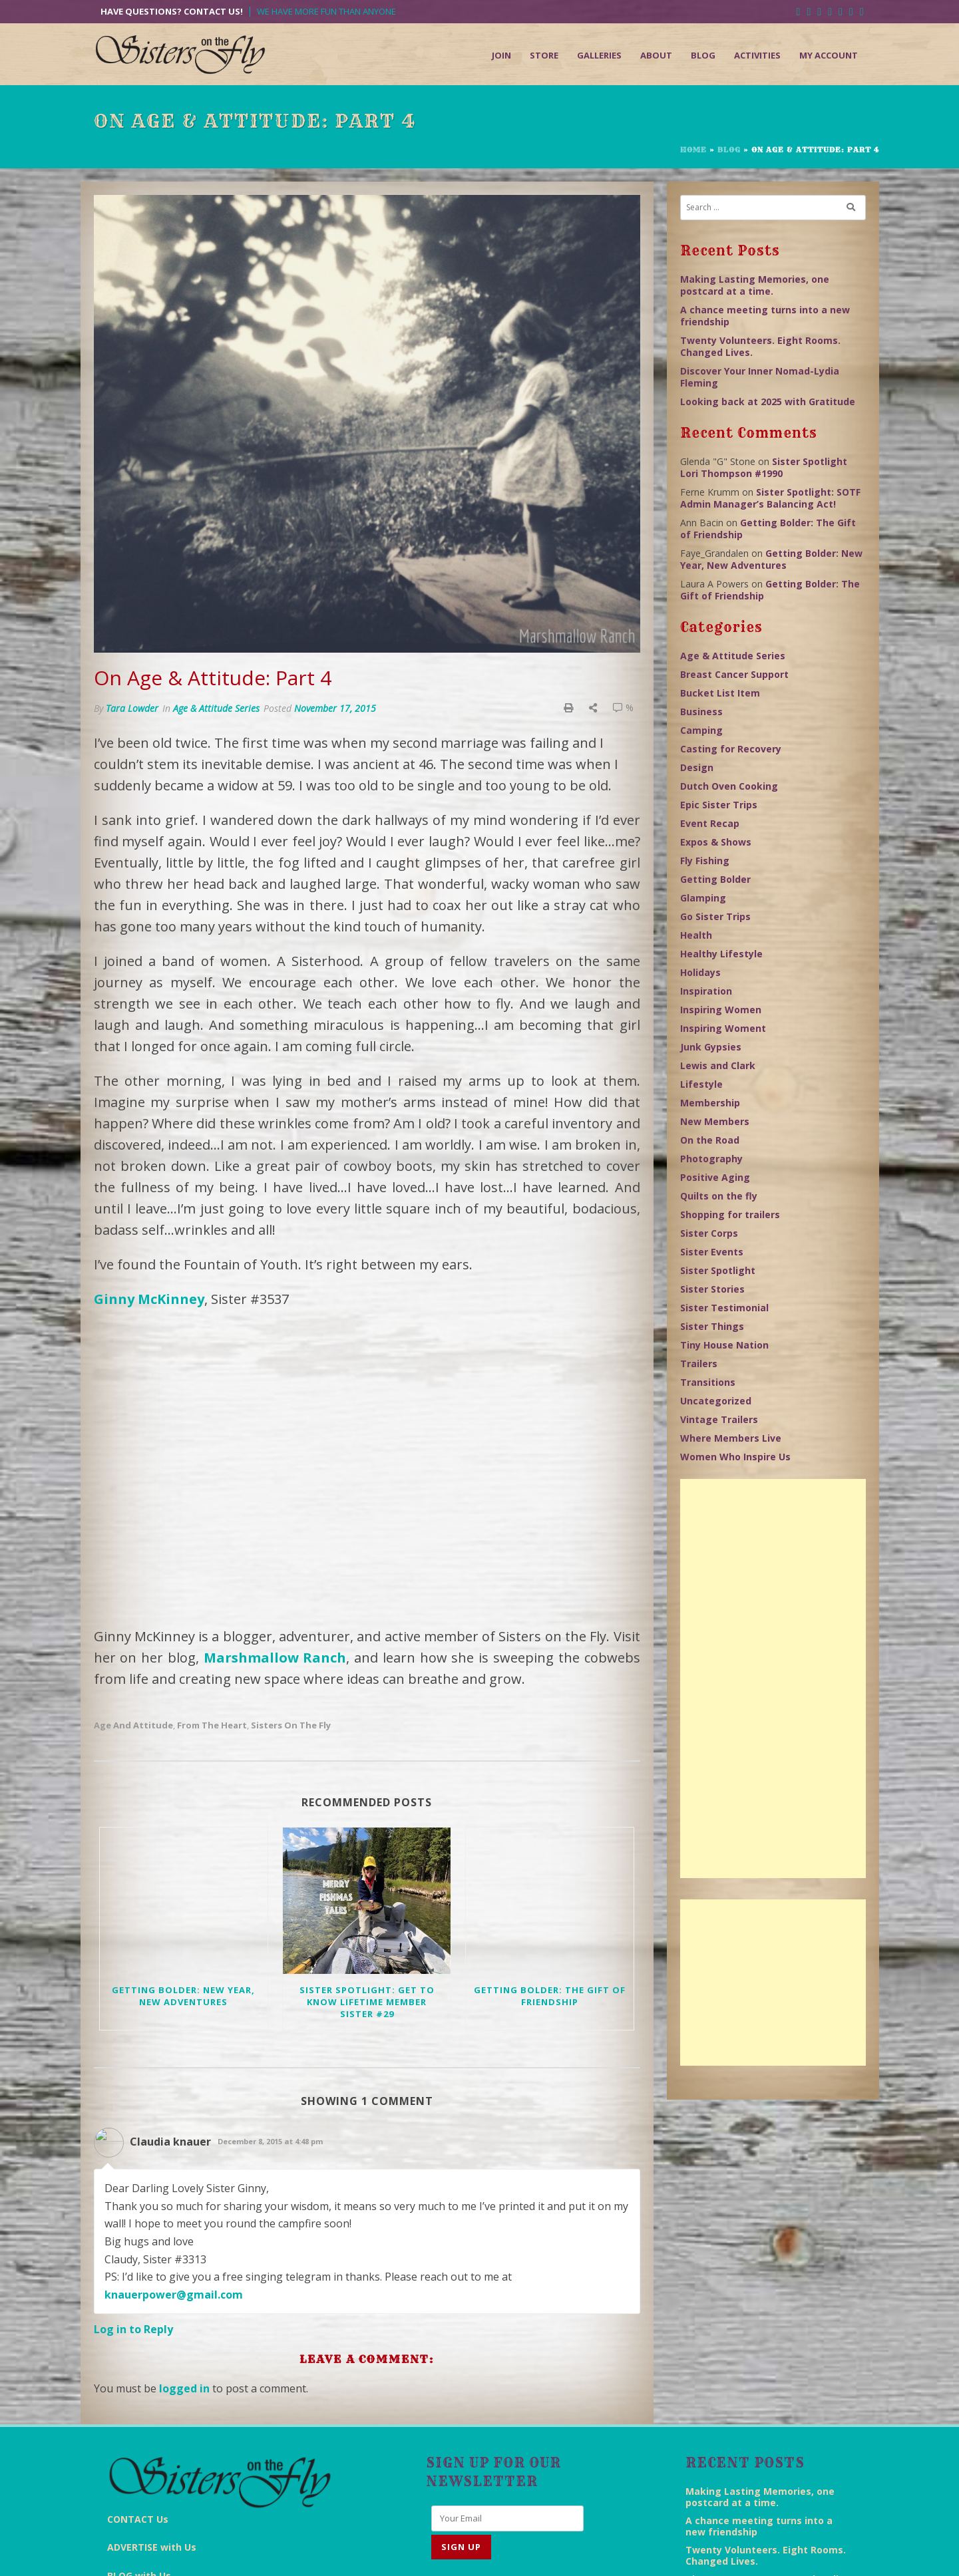  I want to click on Making Lasting Memories, one postcard at a time., so click(754, 285).